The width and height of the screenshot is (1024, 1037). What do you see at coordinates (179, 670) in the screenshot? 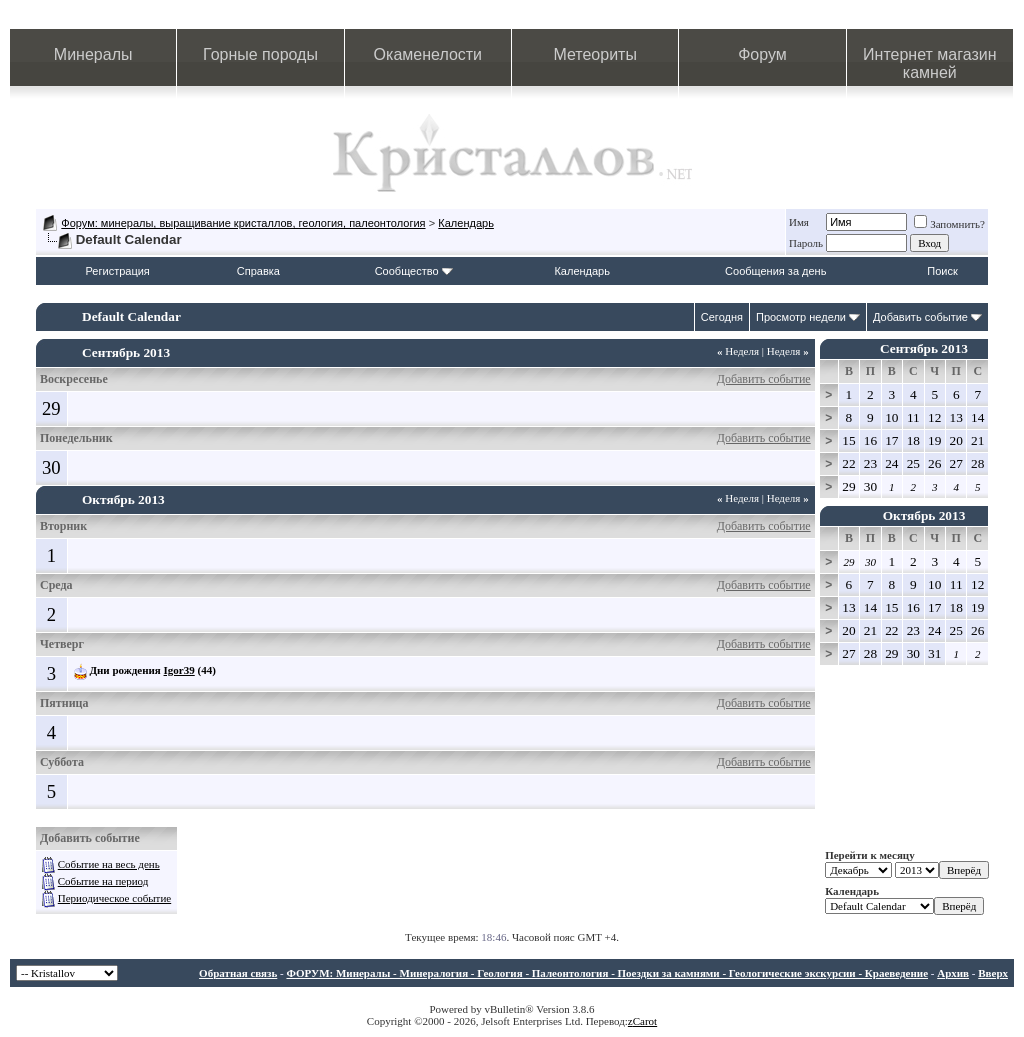
I see `Igor39` at bounding box center [179, 670].